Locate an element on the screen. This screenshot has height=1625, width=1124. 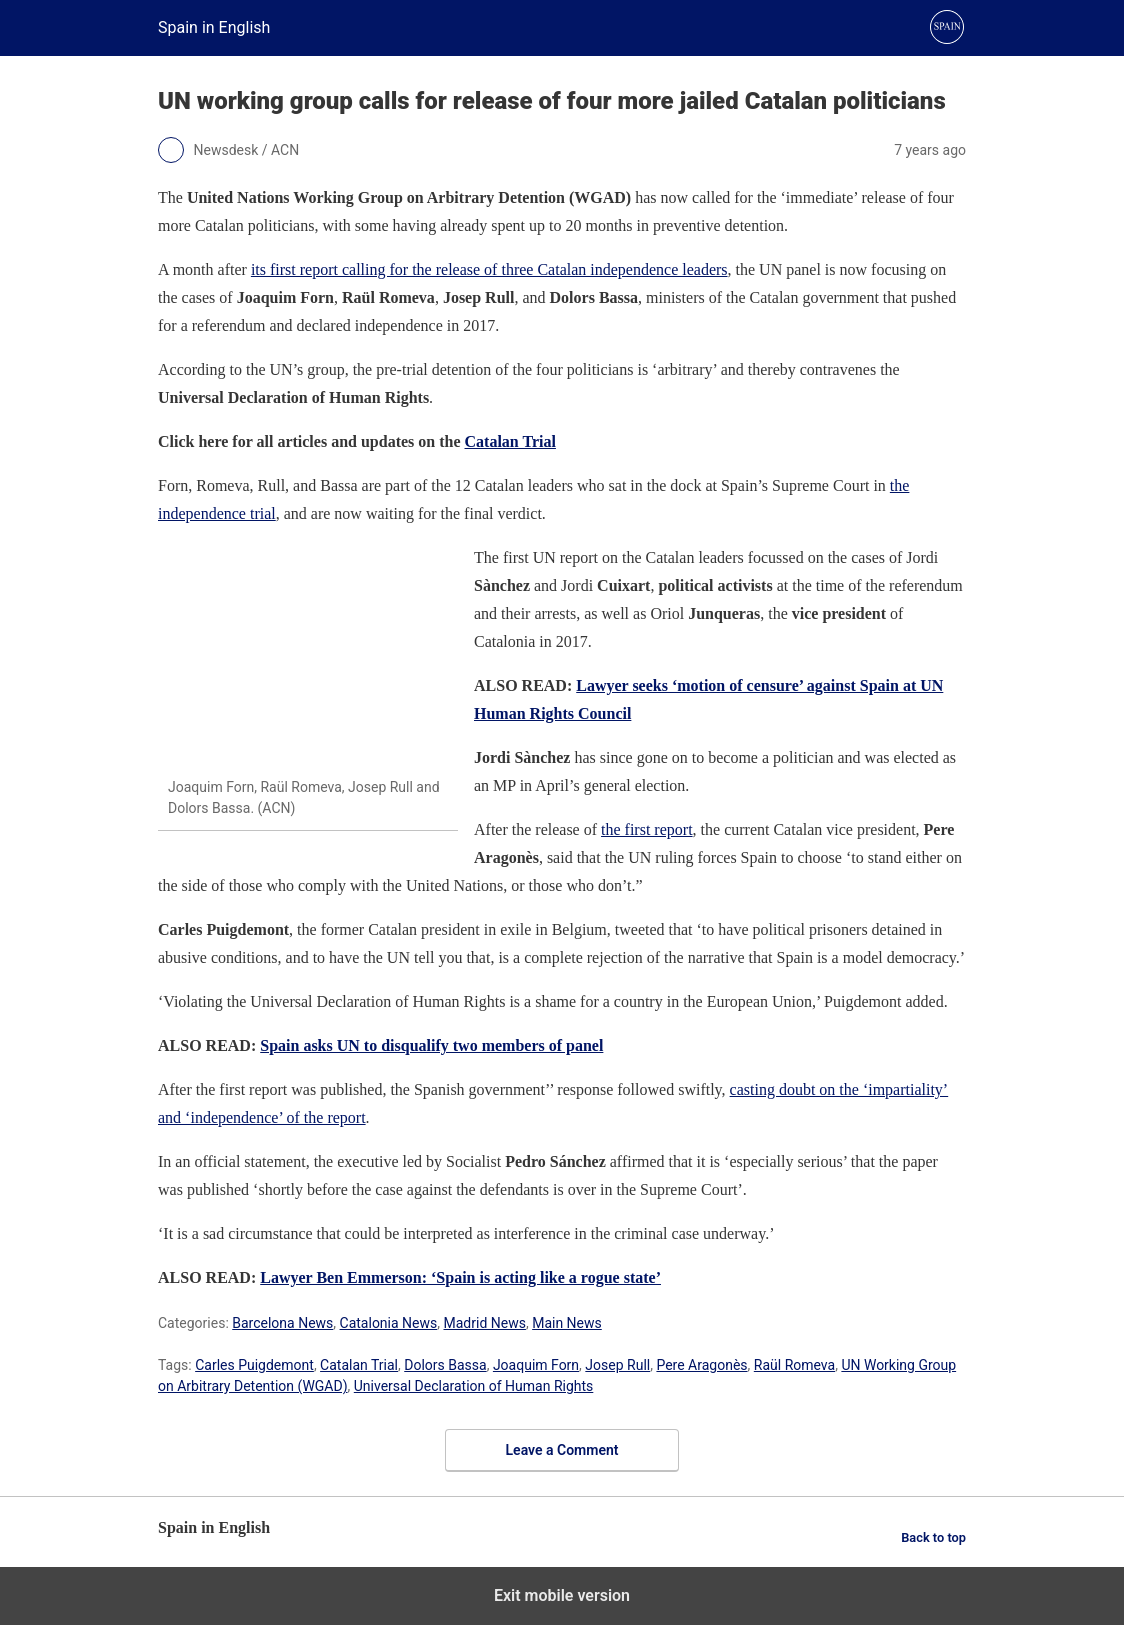
Universal Declaration of Human Rights is located at coordinates (474, 1386).